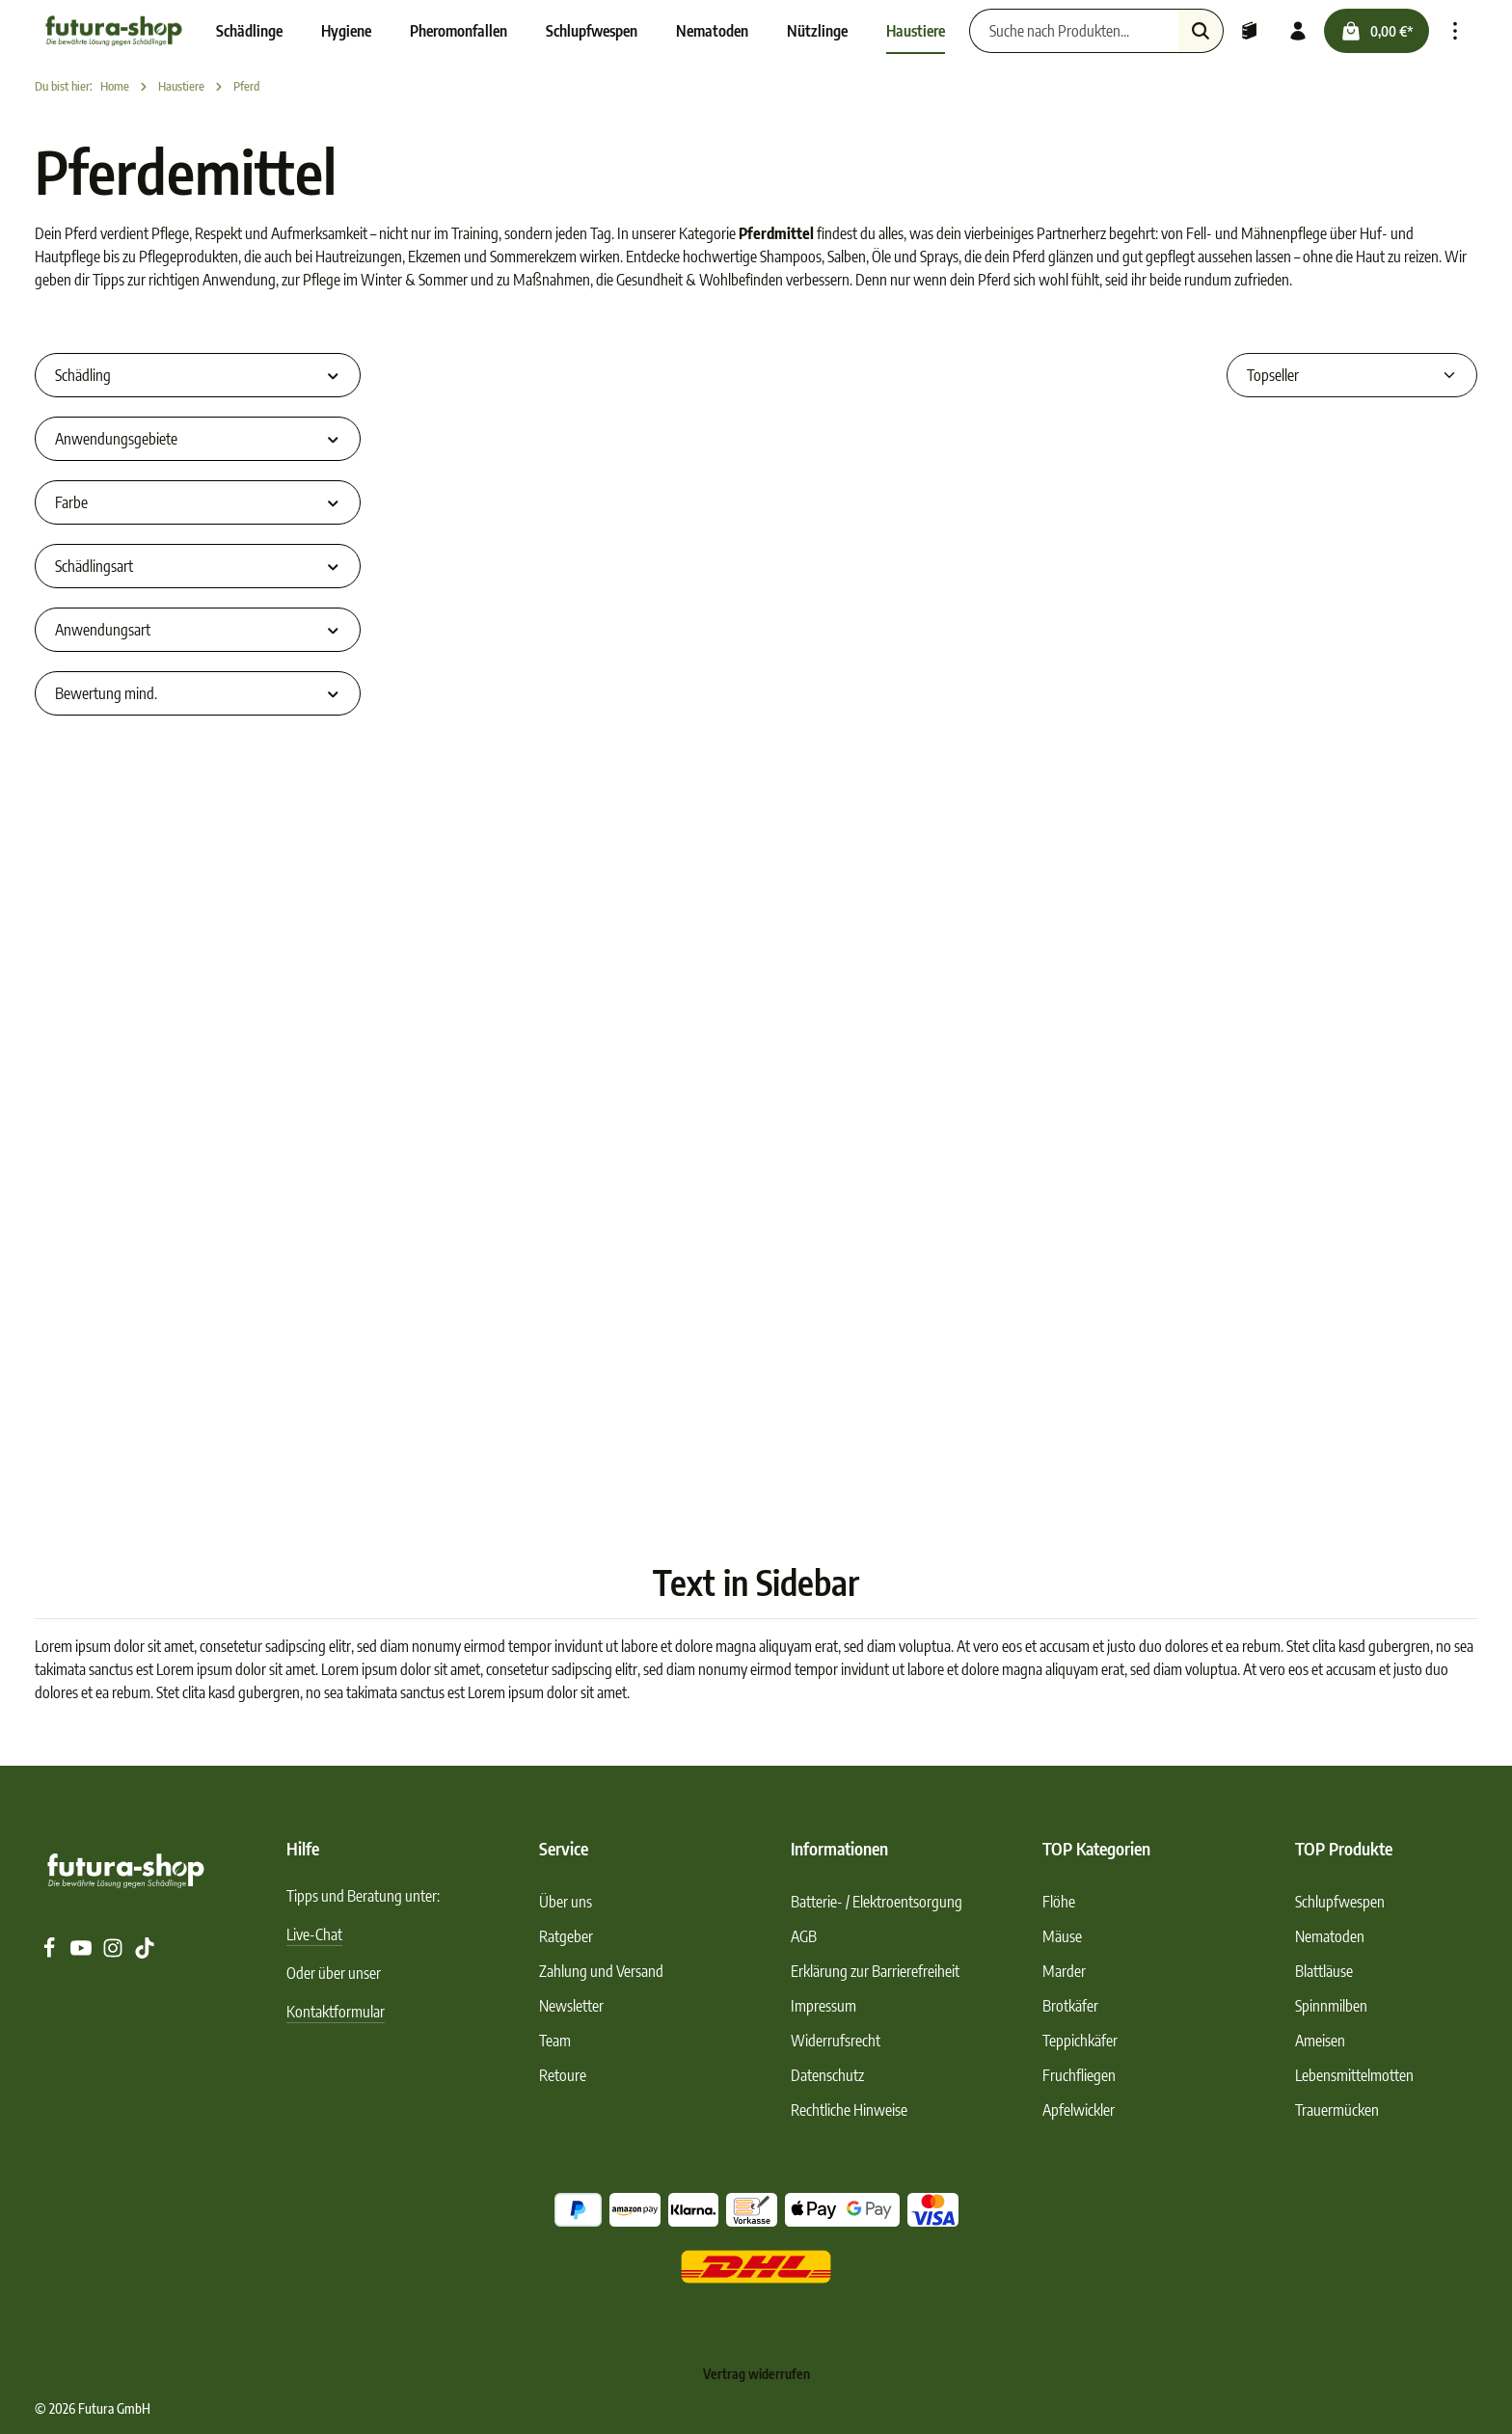 This screenshot has height=2434, width=1512. What do you see at coordinates (1331, 2005) in the screenshot?
I see `Spinnmilben` at bounding box center [1331, 2005].